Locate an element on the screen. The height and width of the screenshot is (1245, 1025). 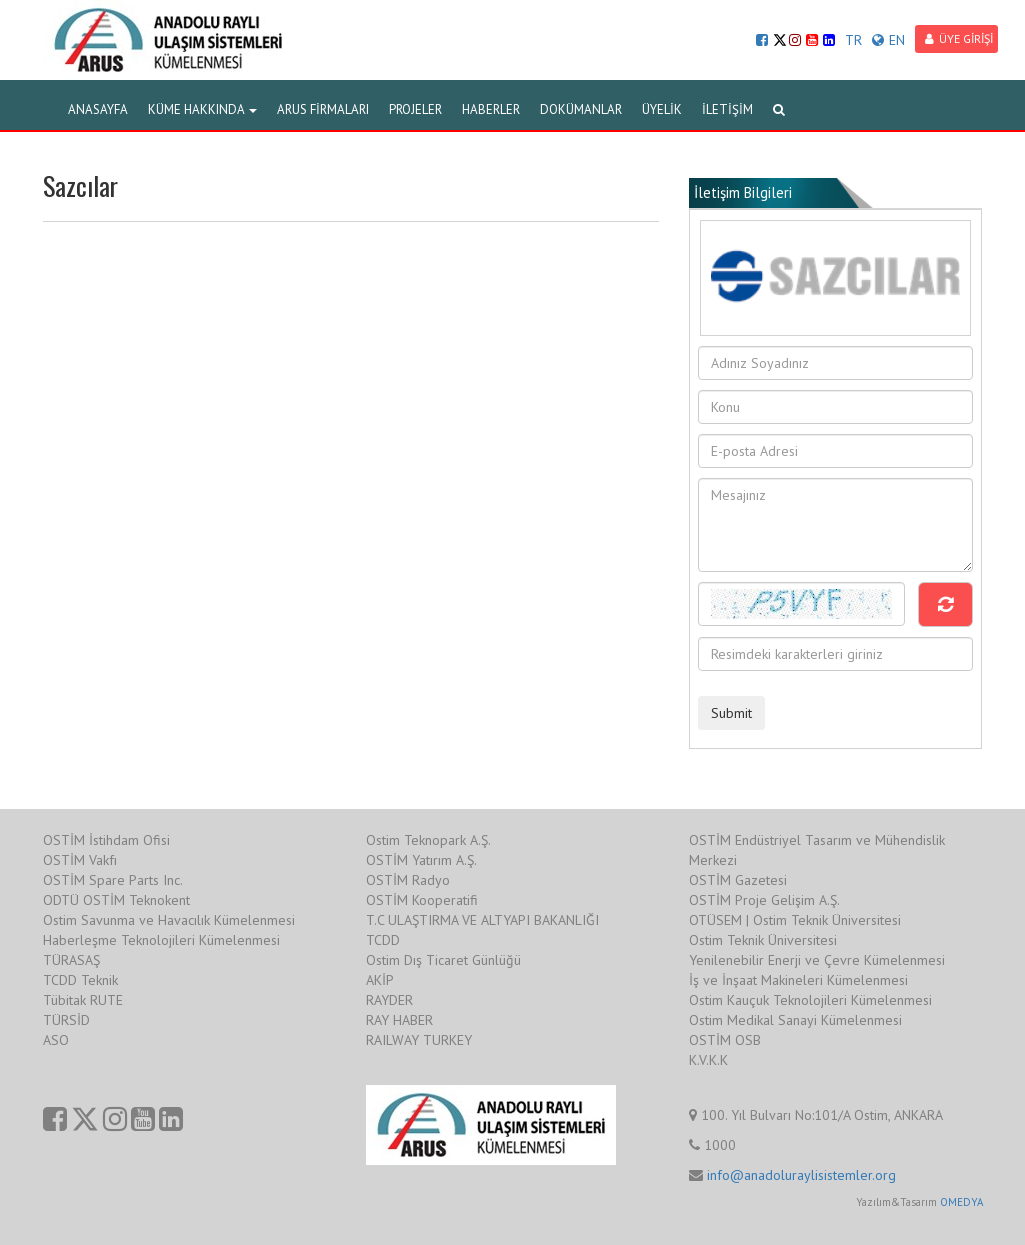
Tübitak RUTE is located at coordinates (83, 1000).